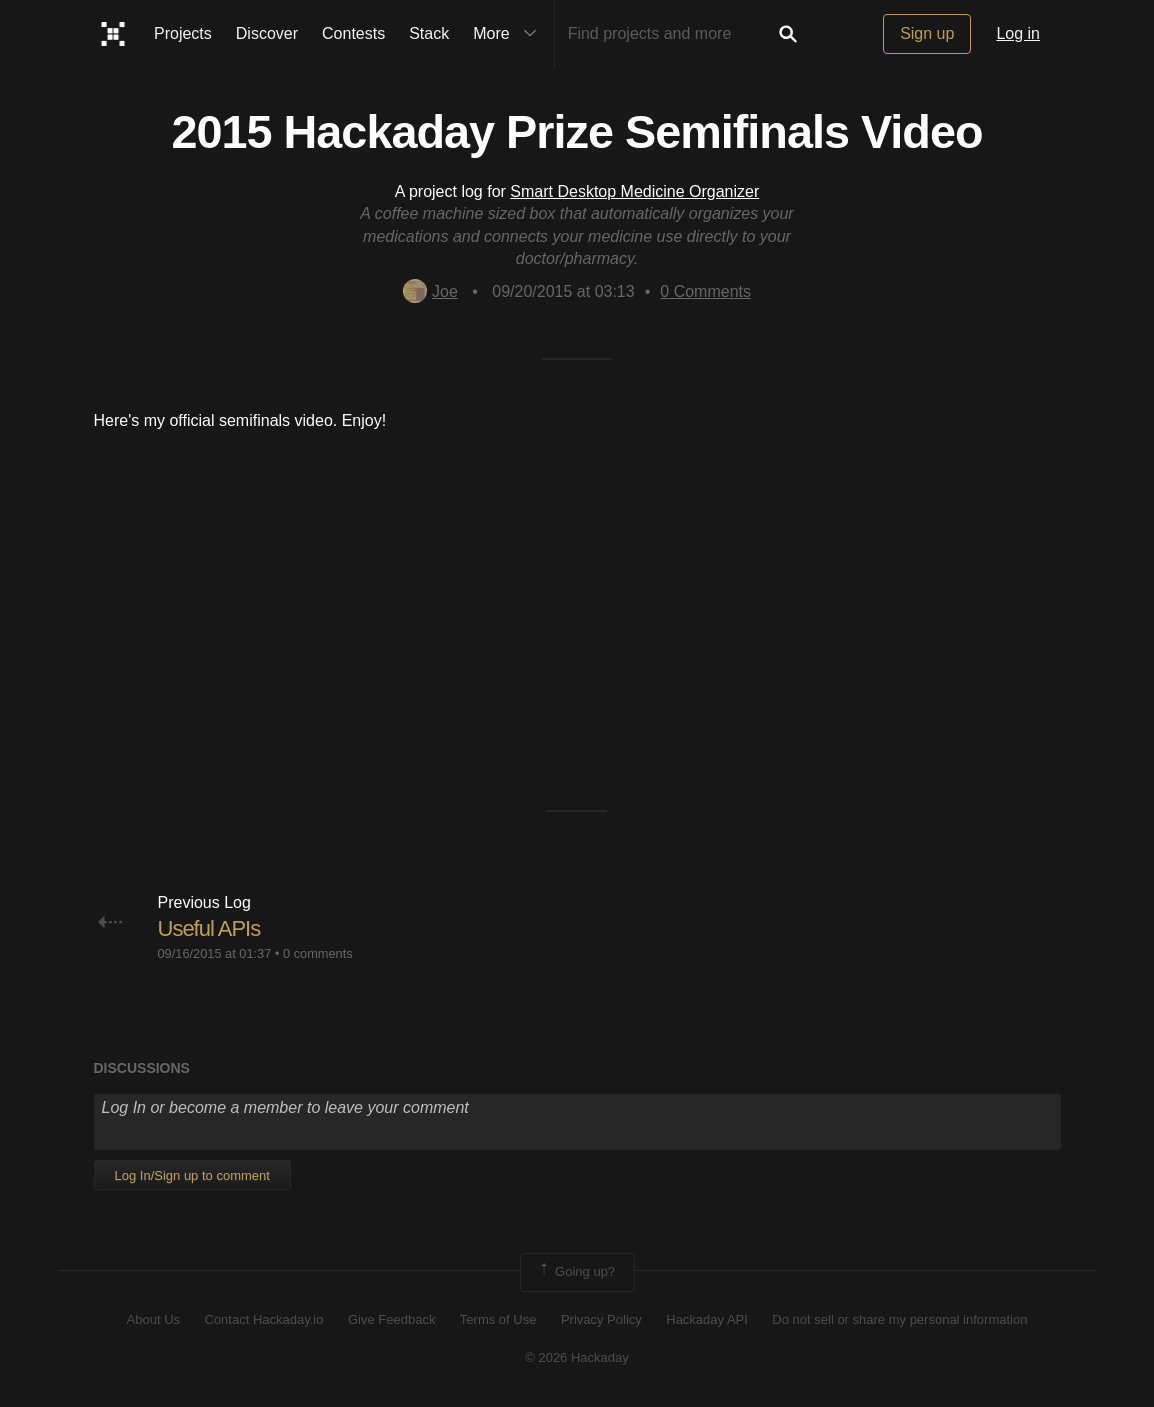  What do you see at coordinates (634, 191) in the screenshot?
I see `Smart Desktop Medicine Organizer` at bounding box center [634, 191].